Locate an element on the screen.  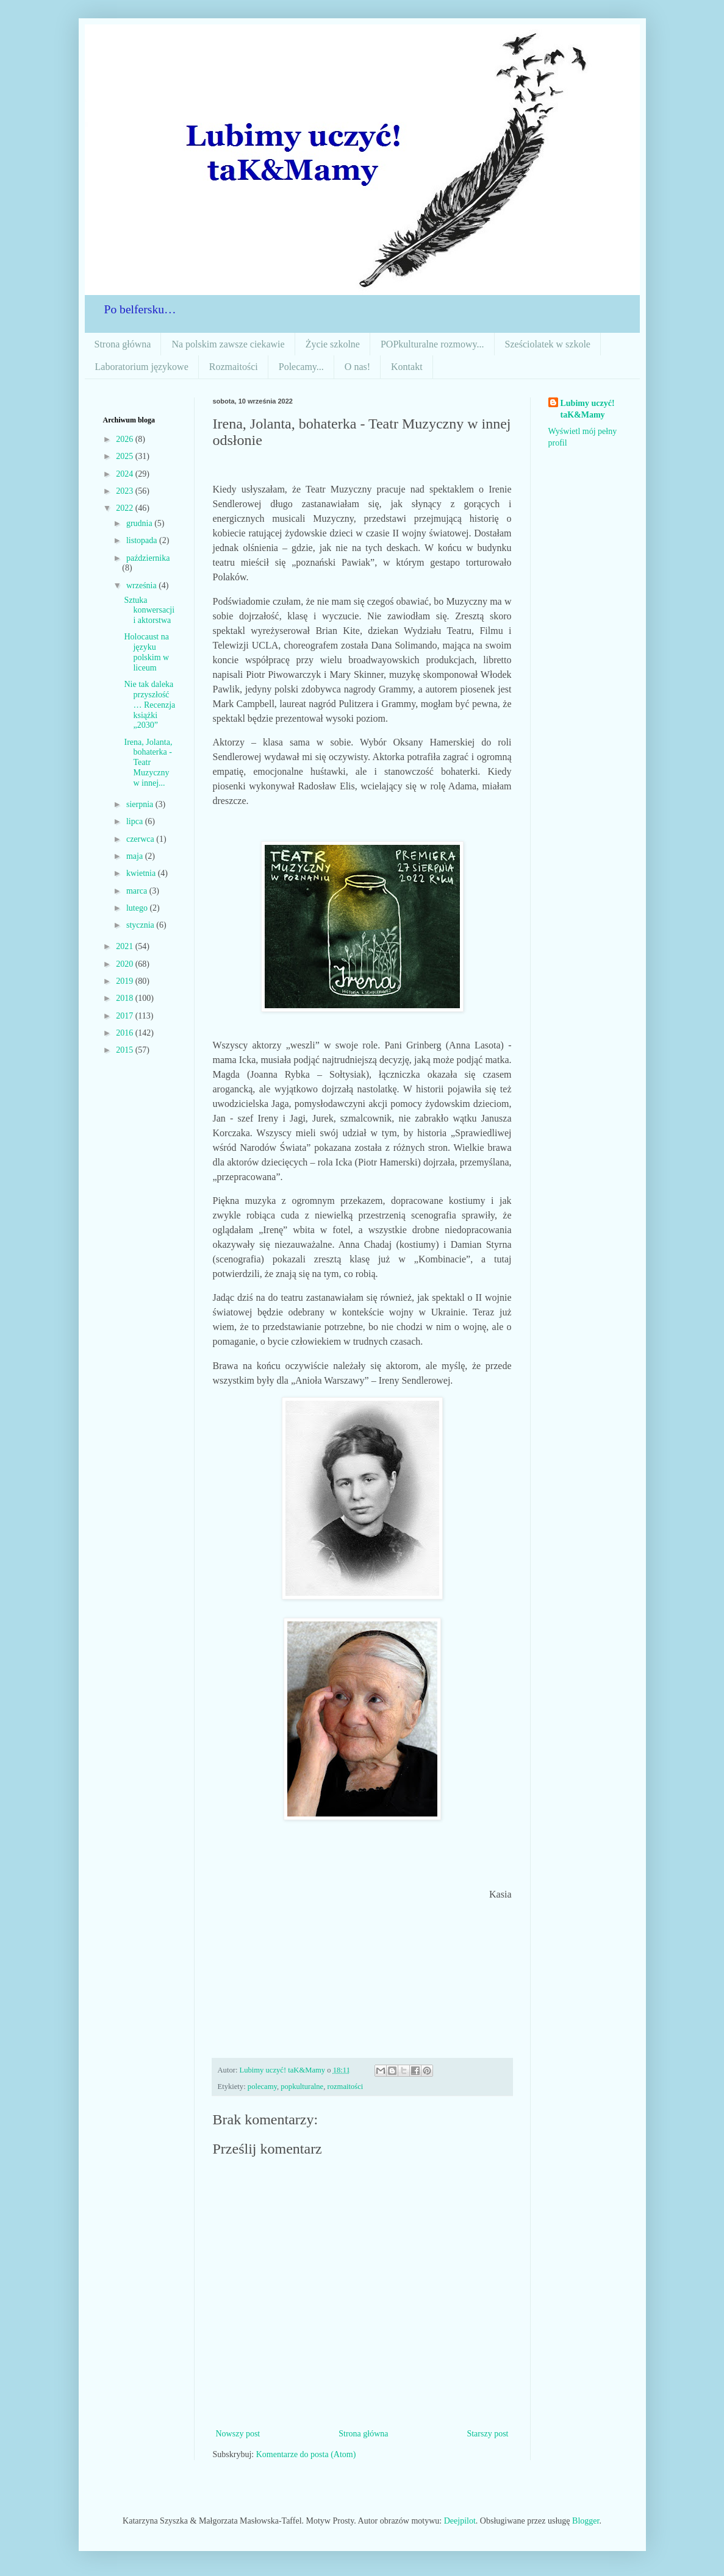
stycznia is located at coordinates (141, 925).